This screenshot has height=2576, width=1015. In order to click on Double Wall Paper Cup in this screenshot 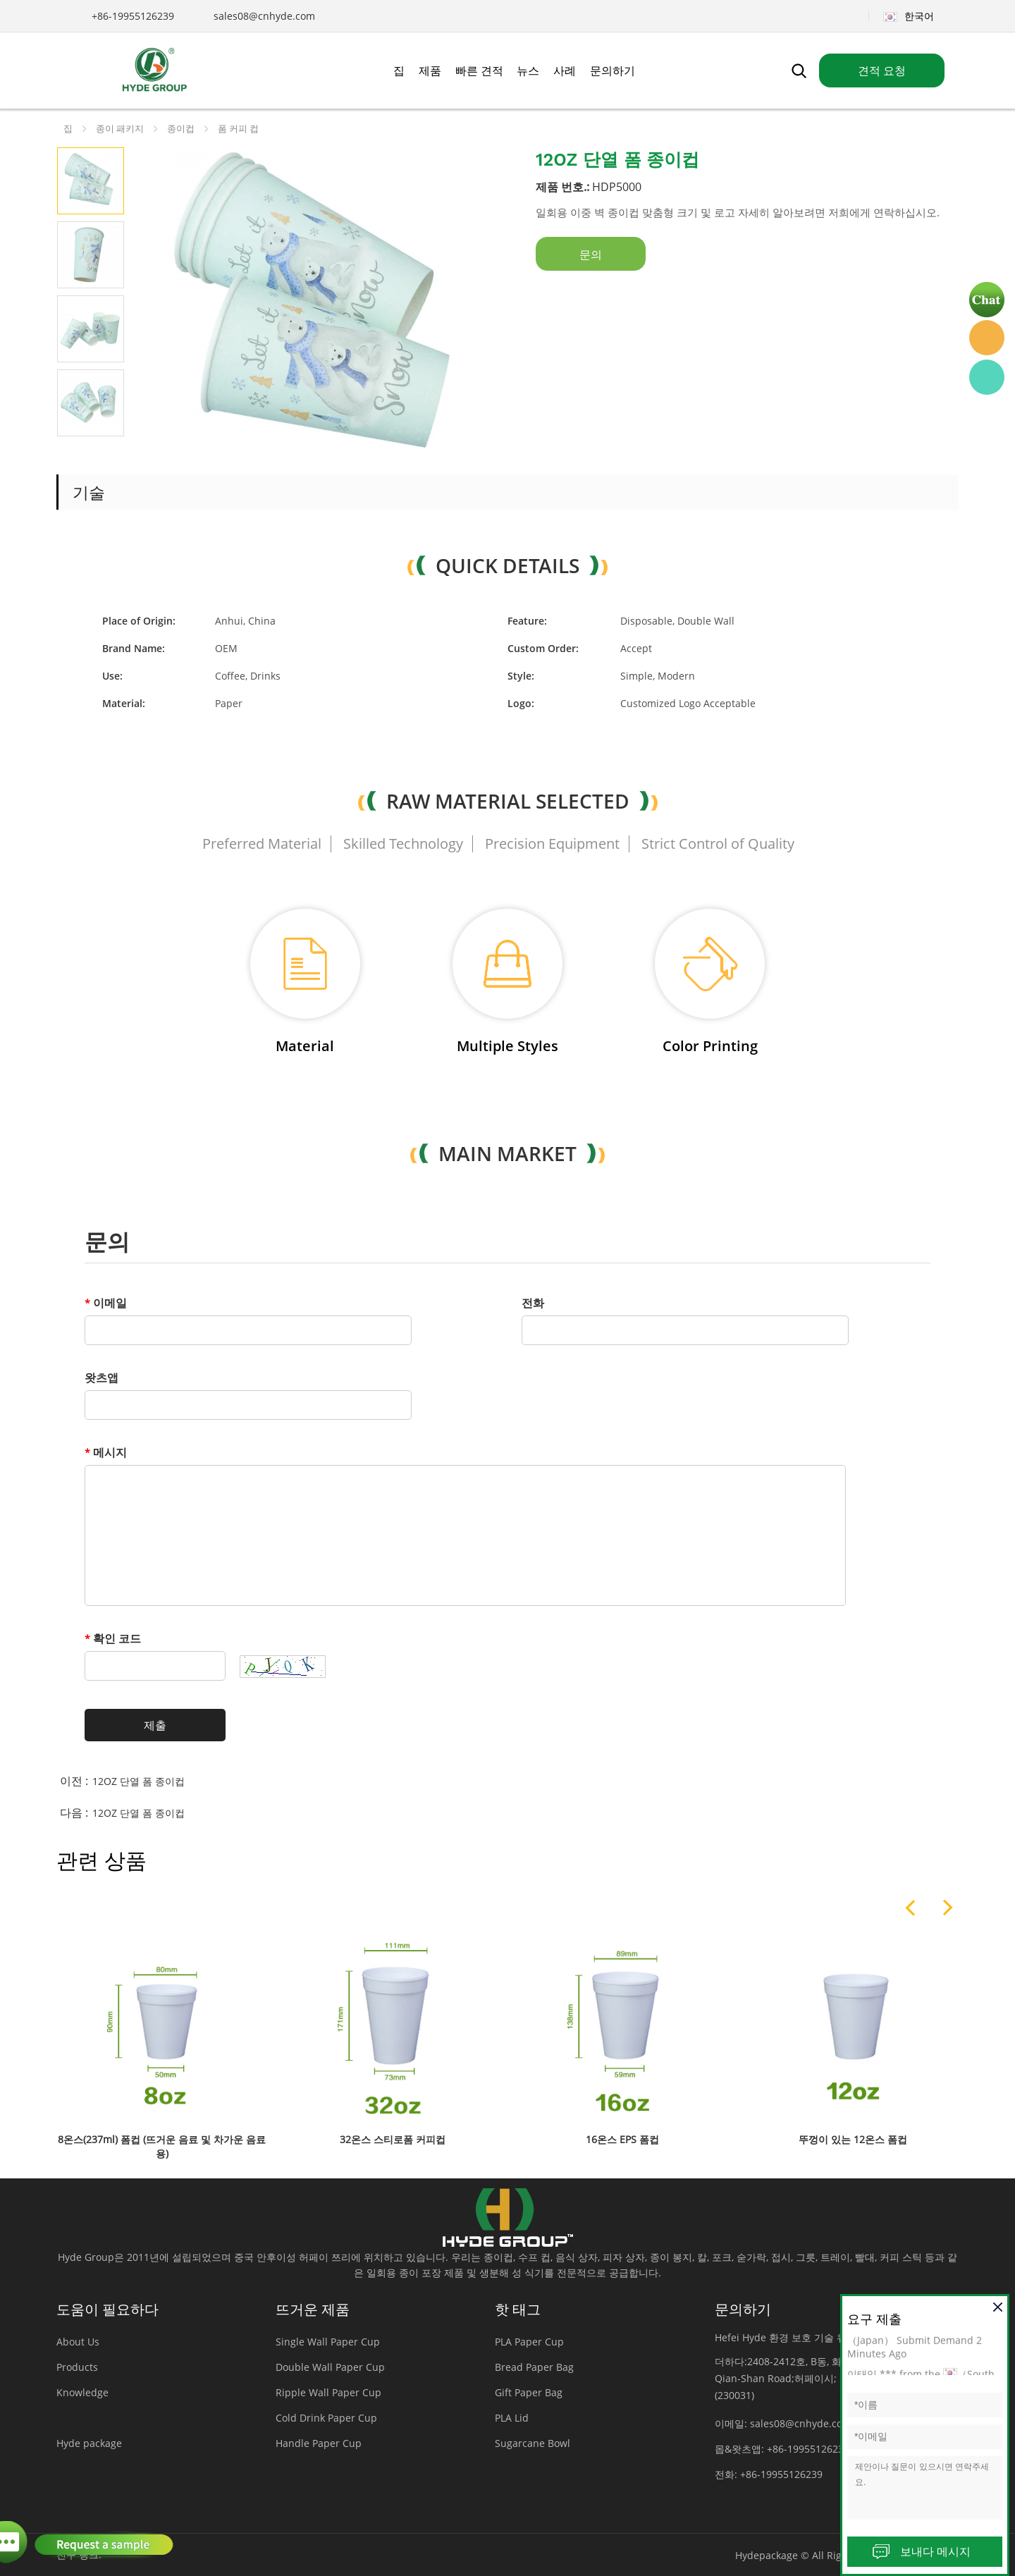, I will do `click(330, 2367)`.